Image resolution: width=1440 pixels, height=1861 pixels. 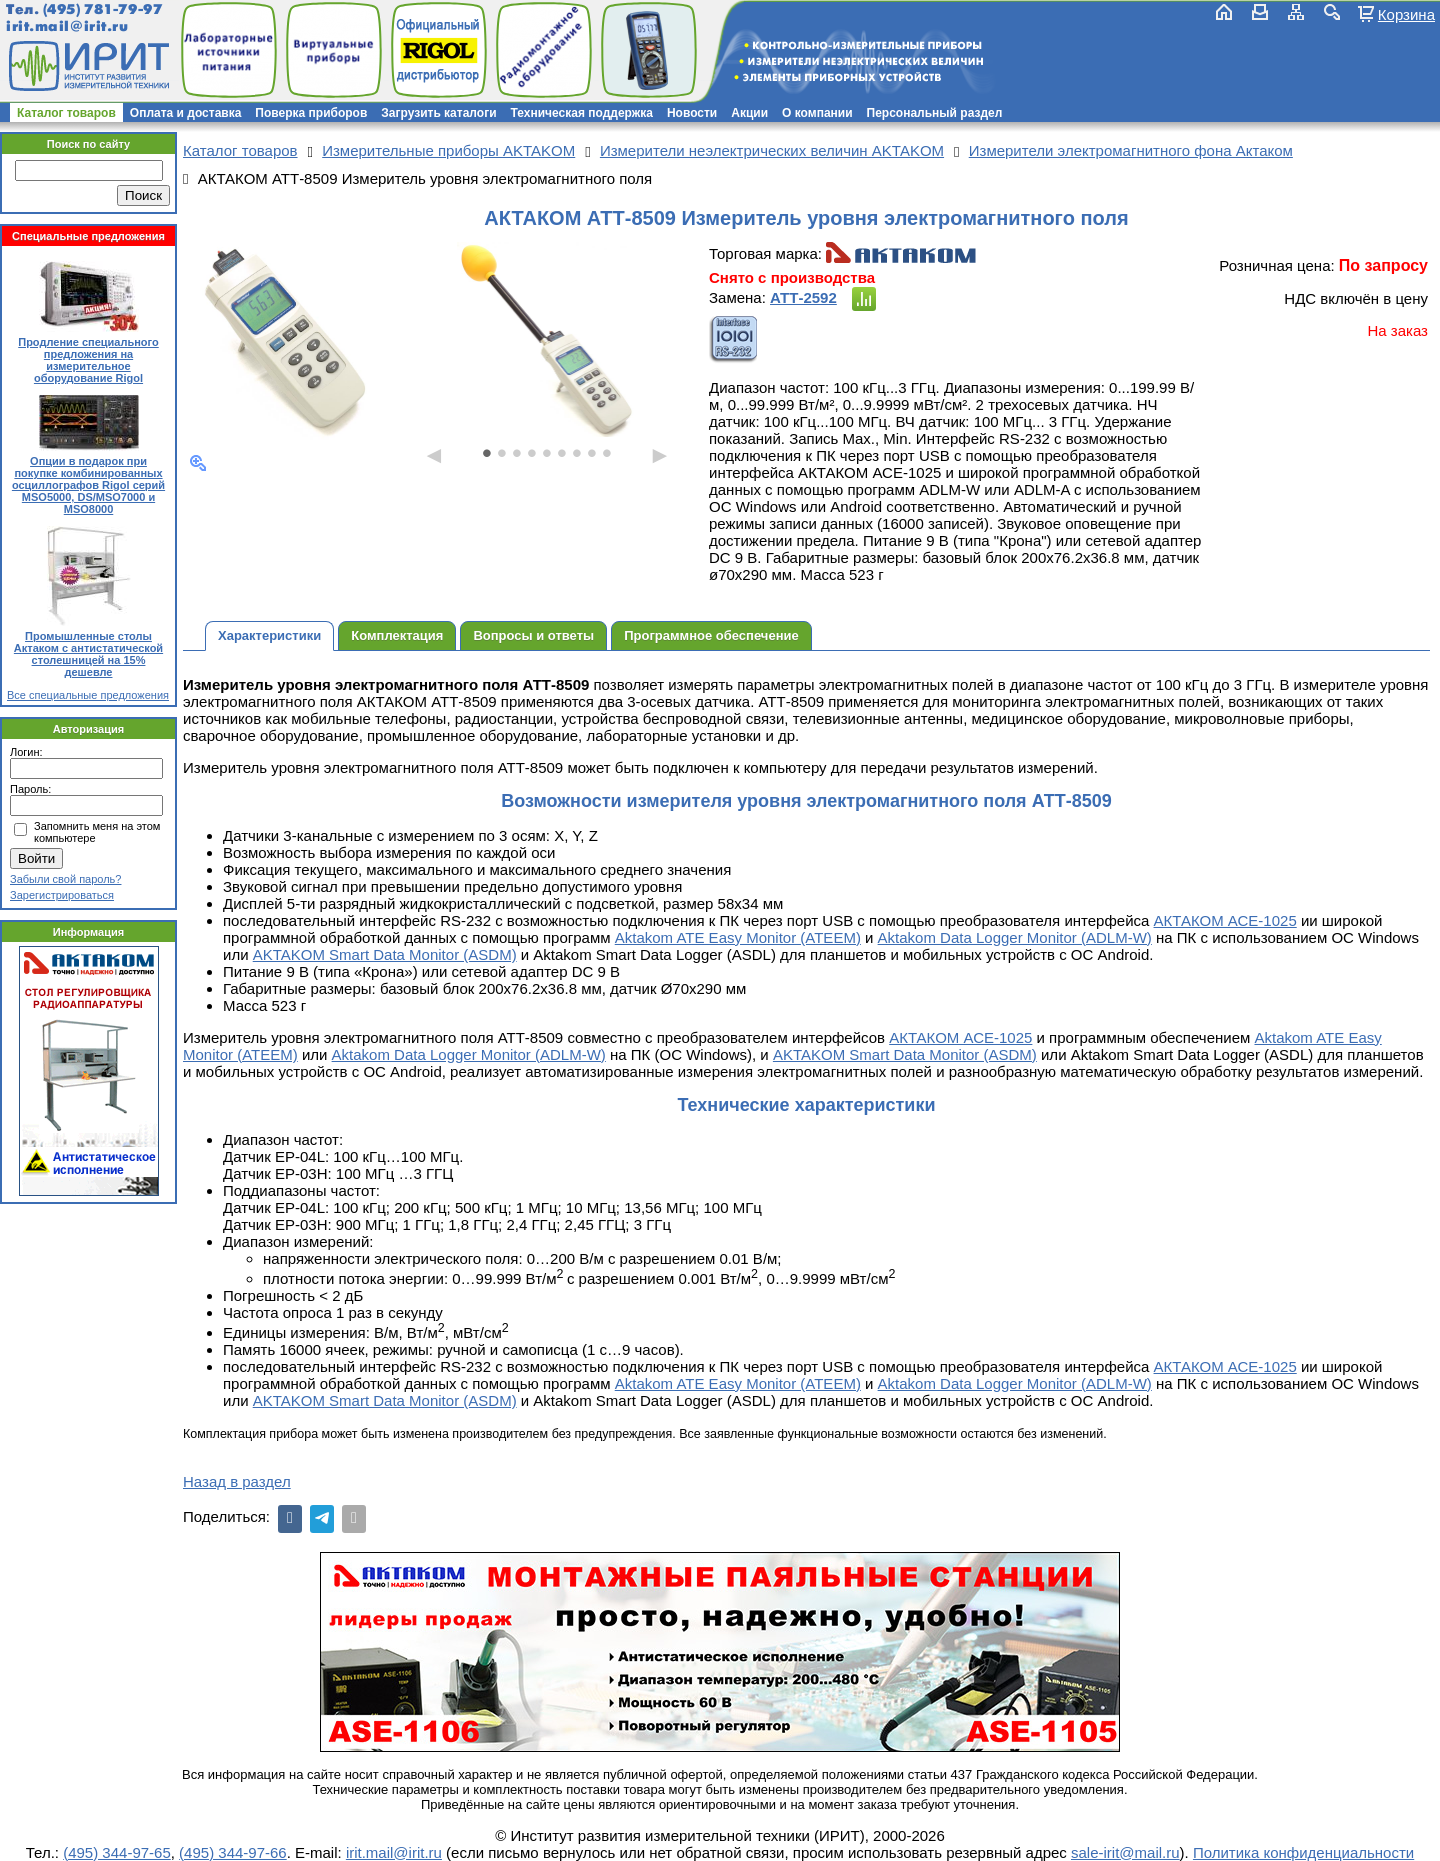 I want to click on Aktakom Data Logger Monitor (ADLM-W), so click(x=1015, y=937).